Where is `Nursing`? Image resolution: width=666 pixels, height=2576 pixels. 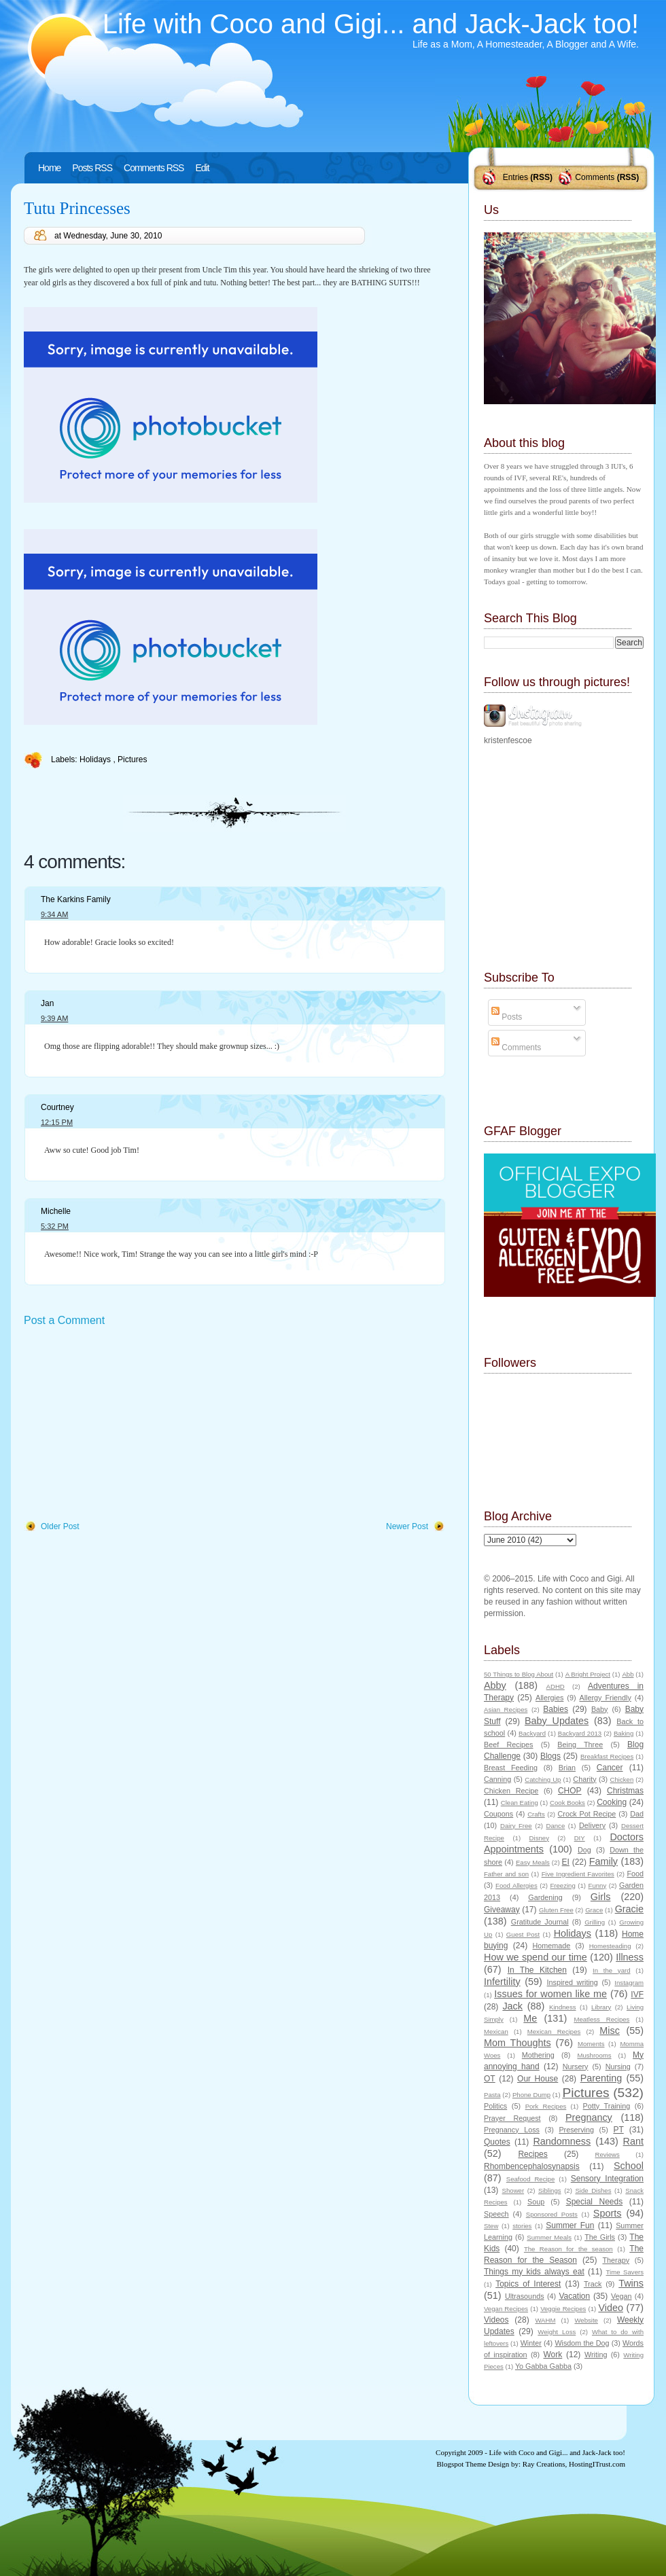 Nursing is located at coordinates (618, 2066).